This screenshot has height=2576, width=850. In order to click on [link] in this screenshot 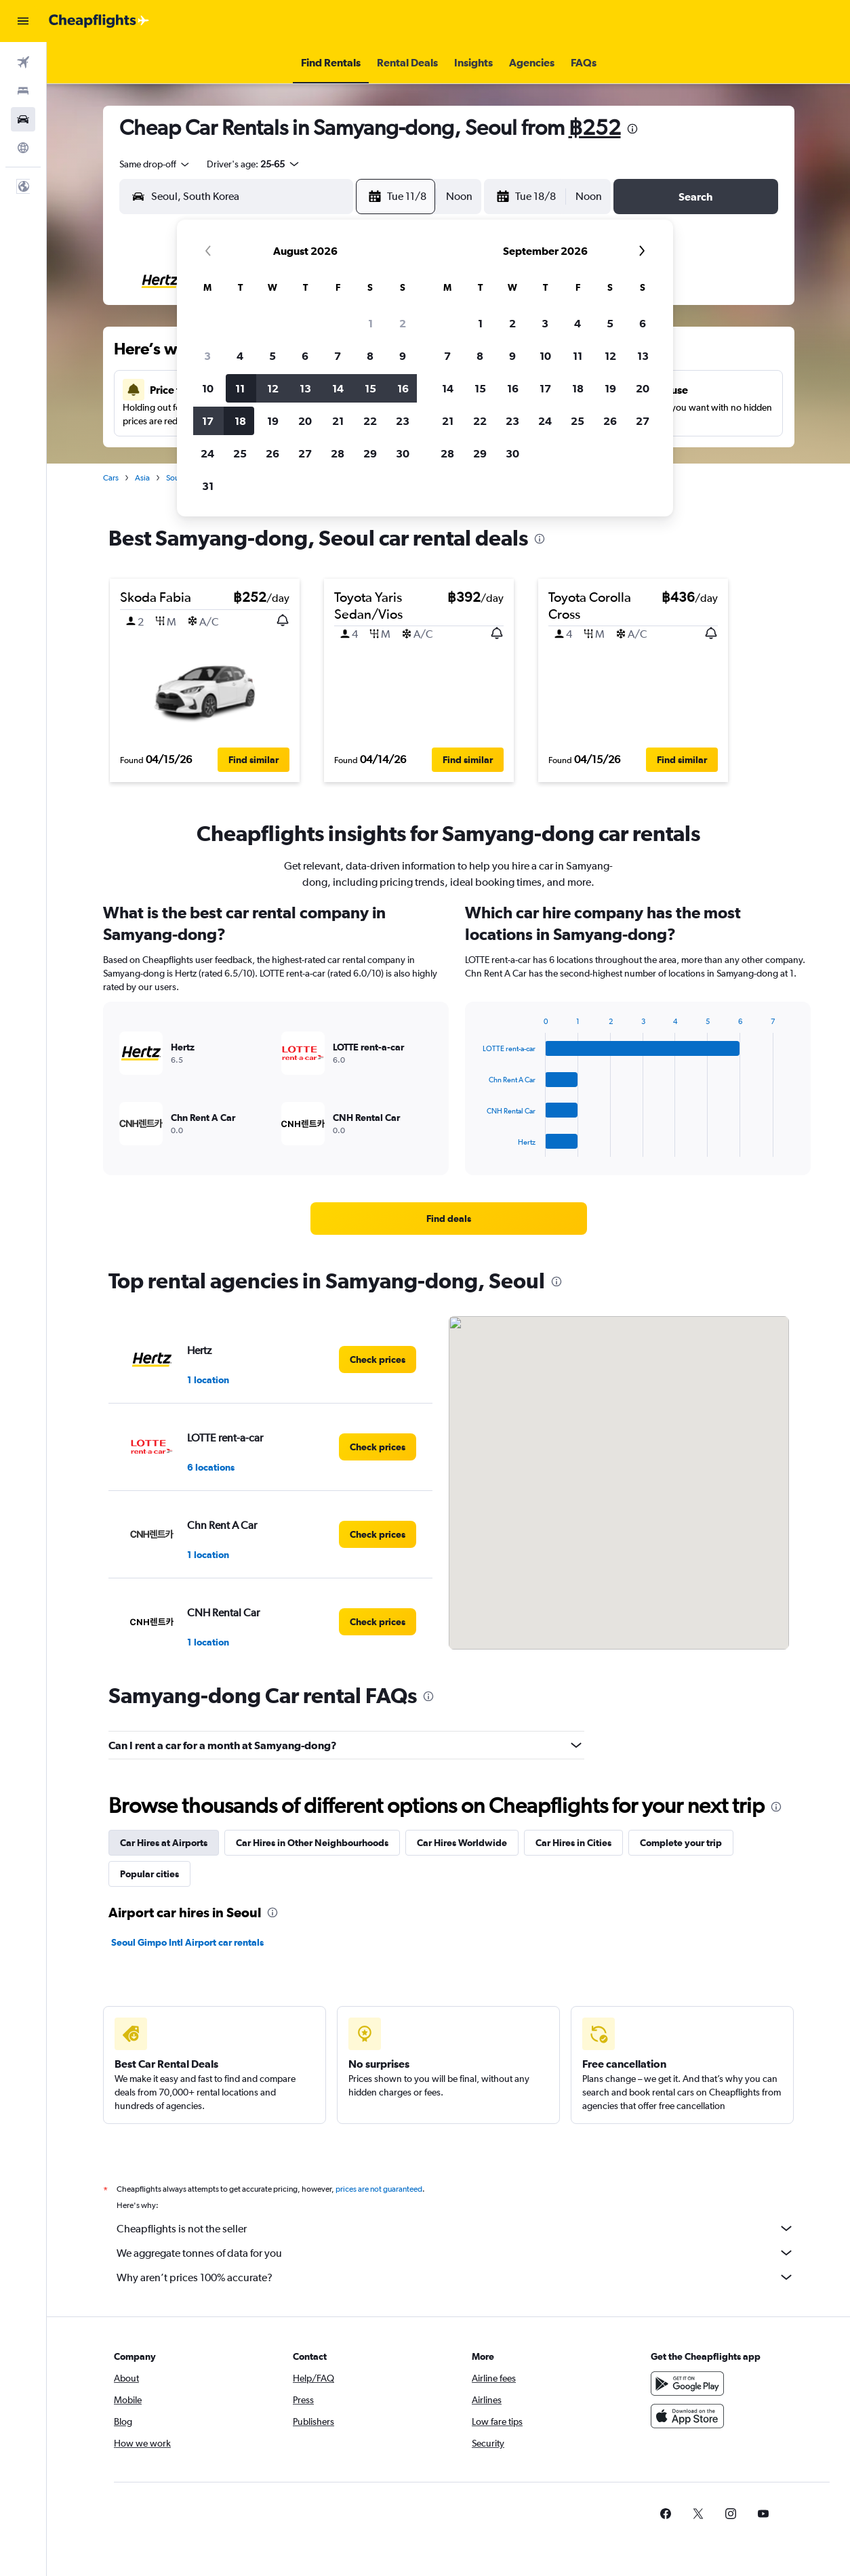, I will do `click(448, 1218)`.